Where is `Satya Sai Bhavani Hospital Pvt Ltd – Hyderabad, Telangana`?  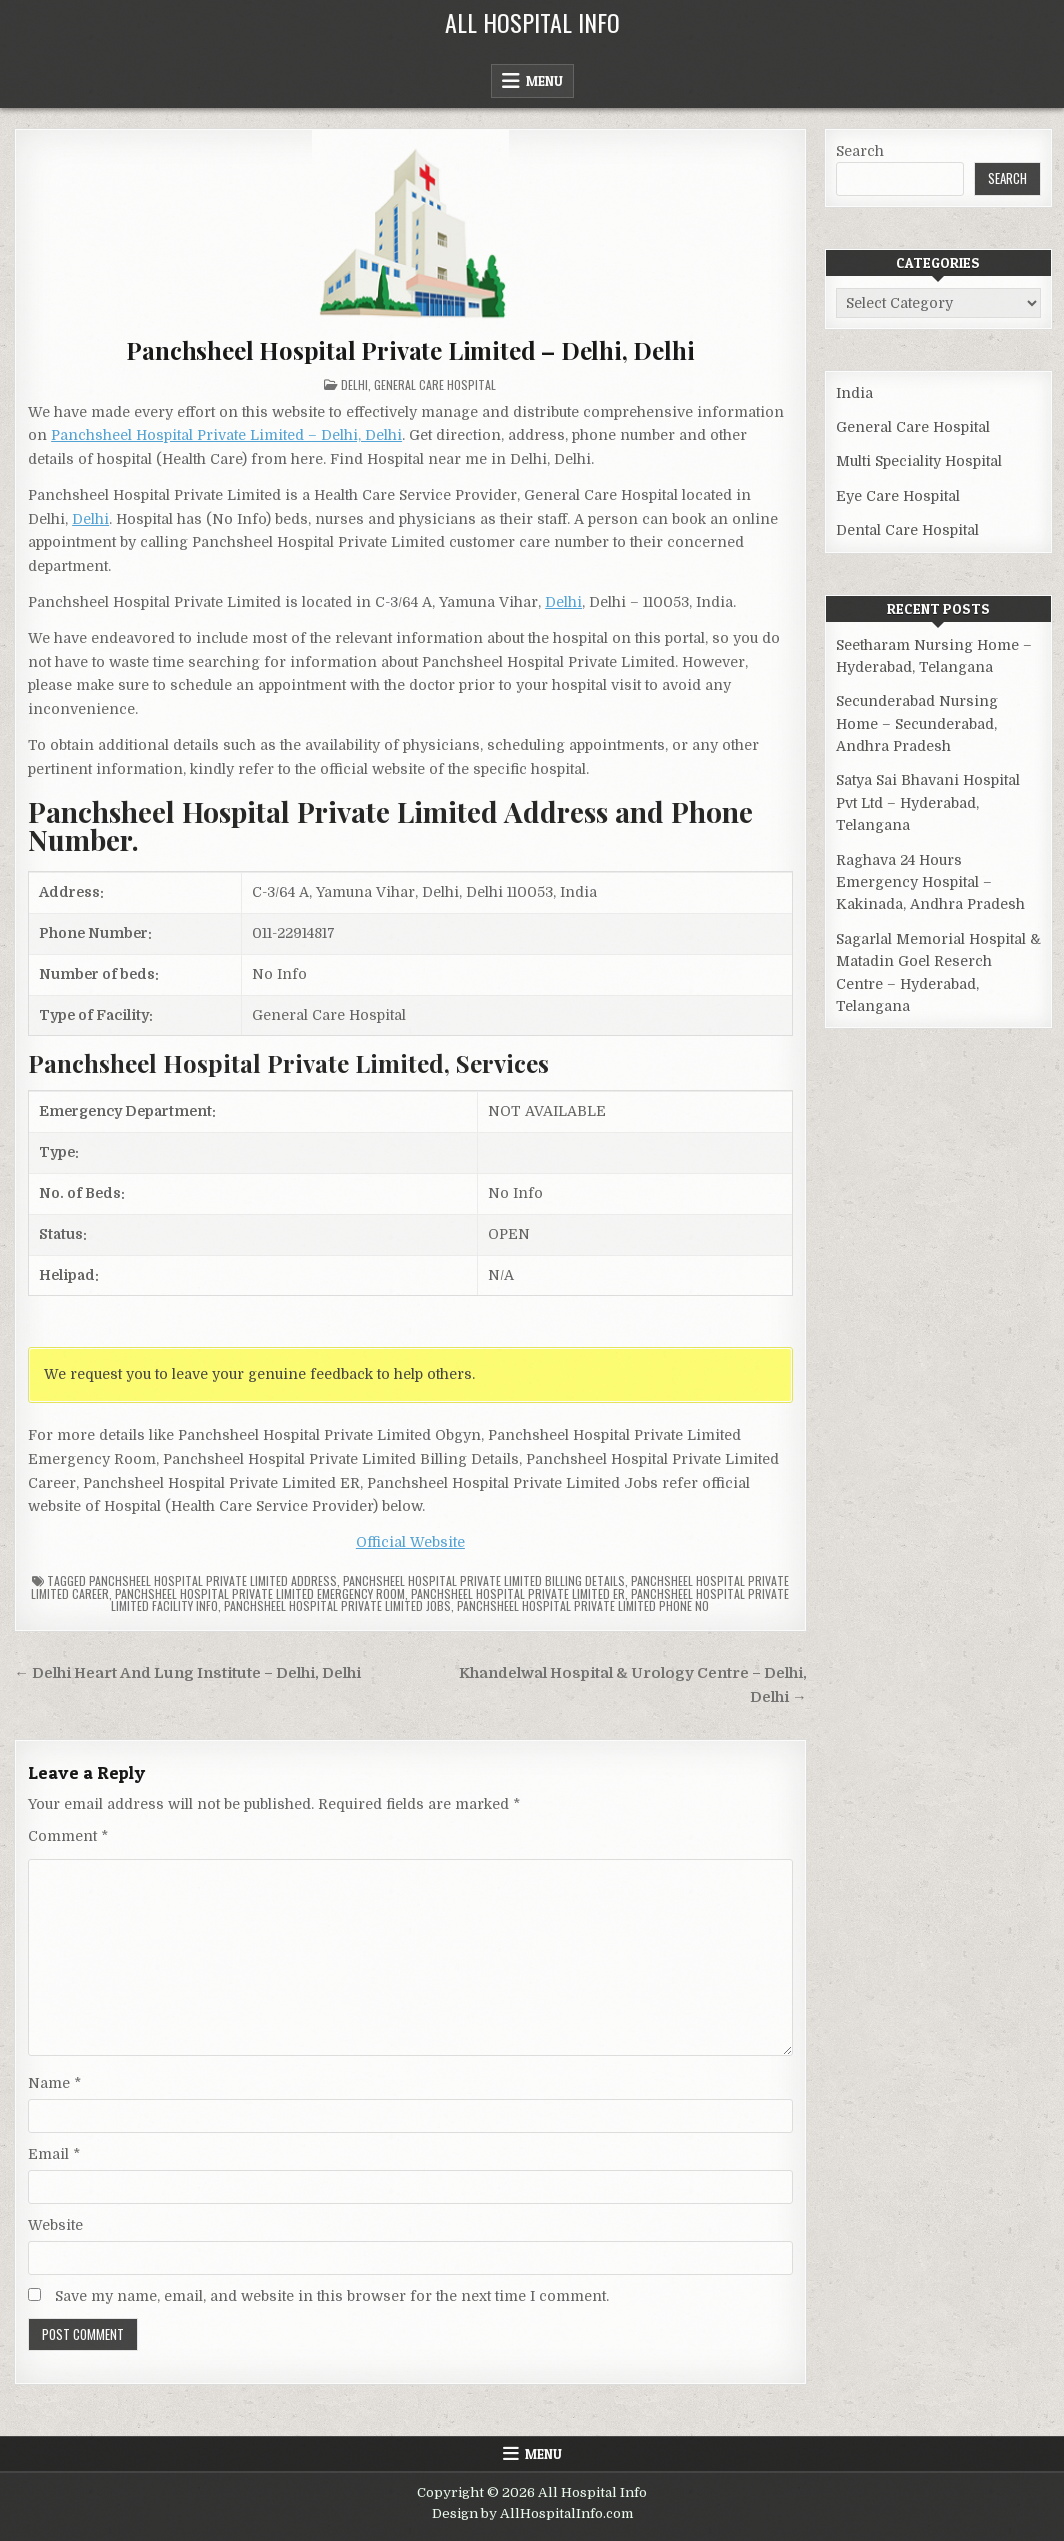
Satya Sai Bhavani Hospital Pvt Ltd – Hyderabad, Telangana is located at coordinates (928, 802).